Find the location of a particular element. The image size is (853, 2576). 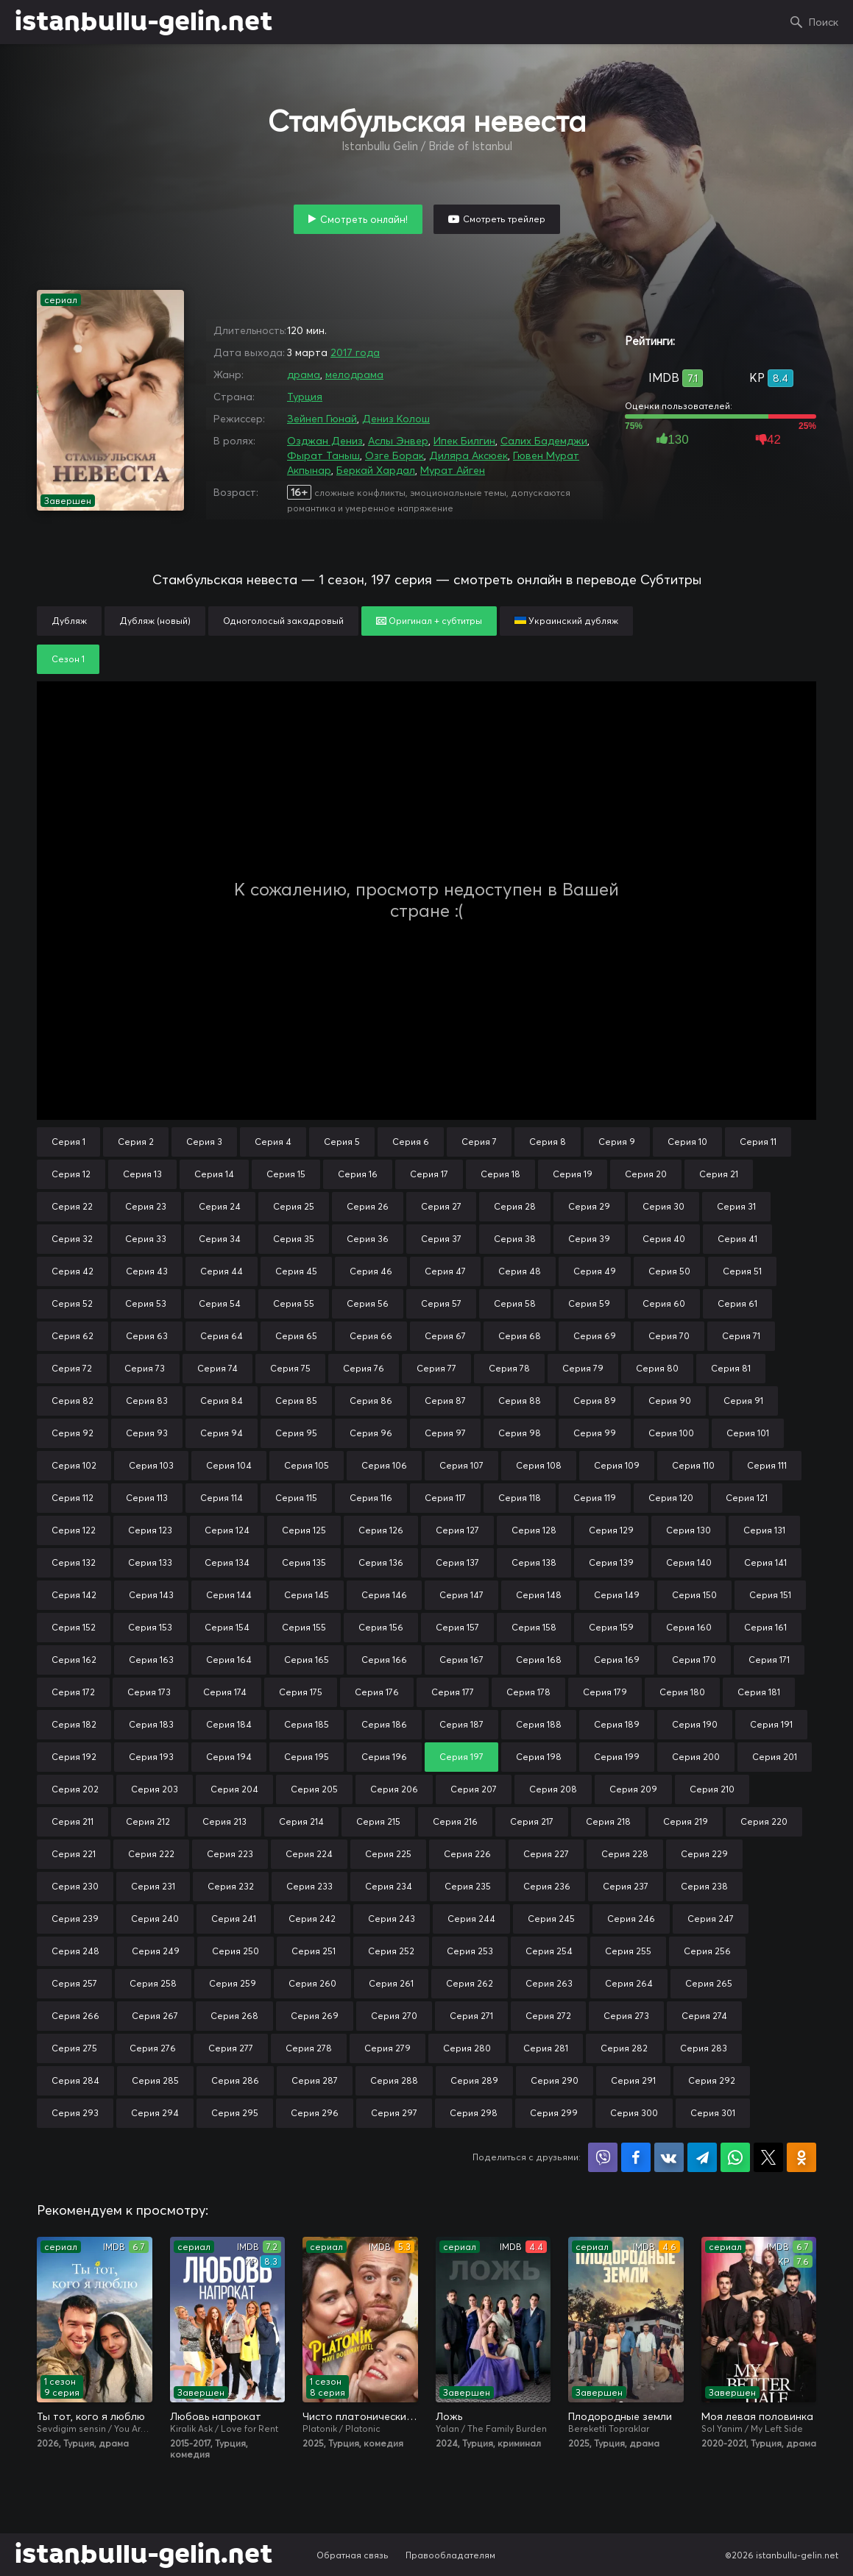

Серия 149 is located at coordinates (617, 1594).